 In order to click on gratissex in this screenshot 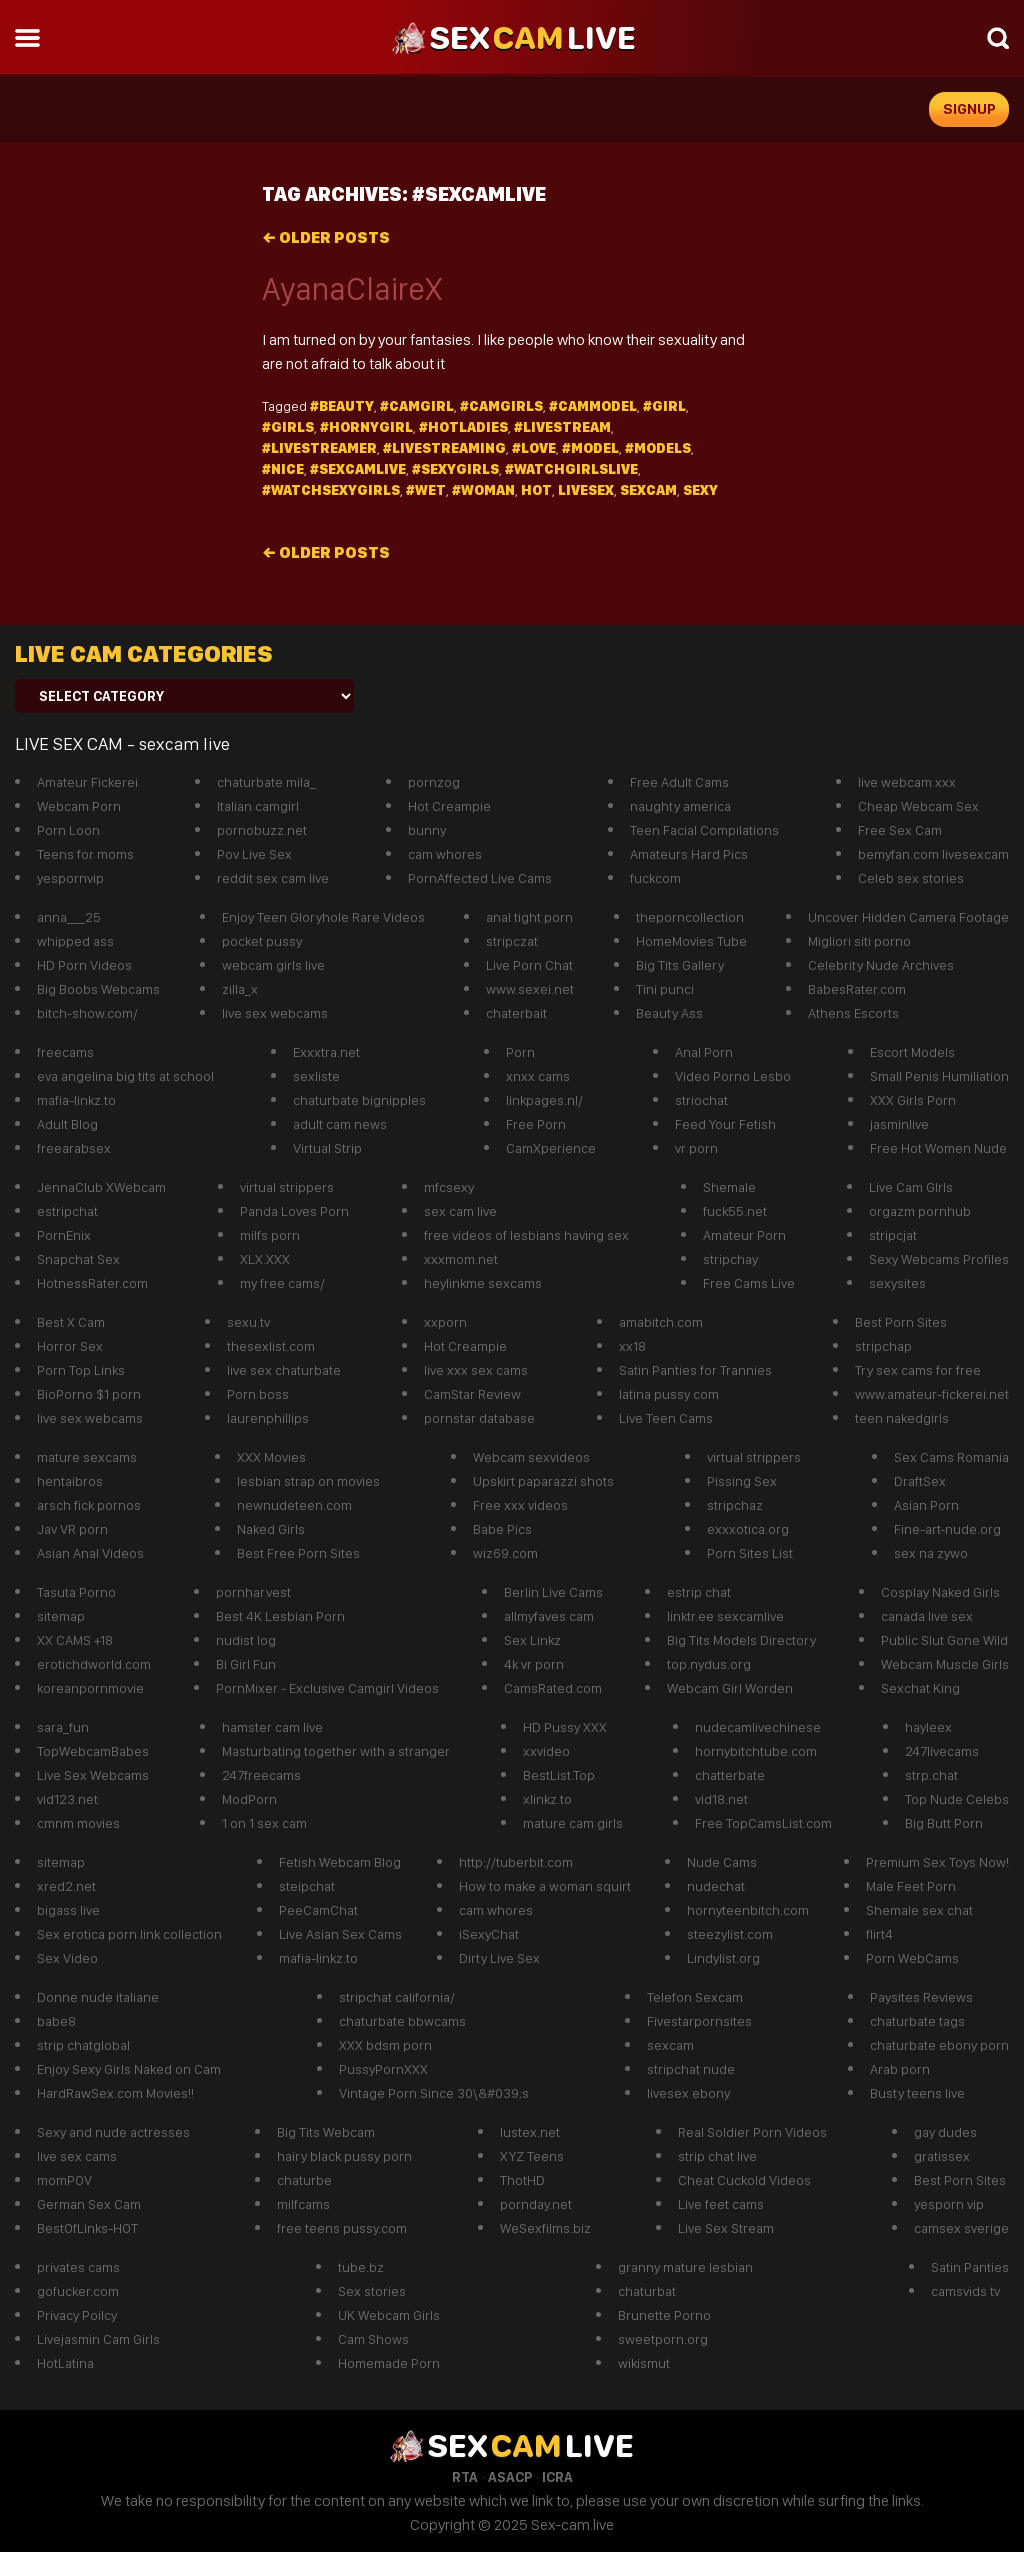, I will do `click(942, 2156)`.